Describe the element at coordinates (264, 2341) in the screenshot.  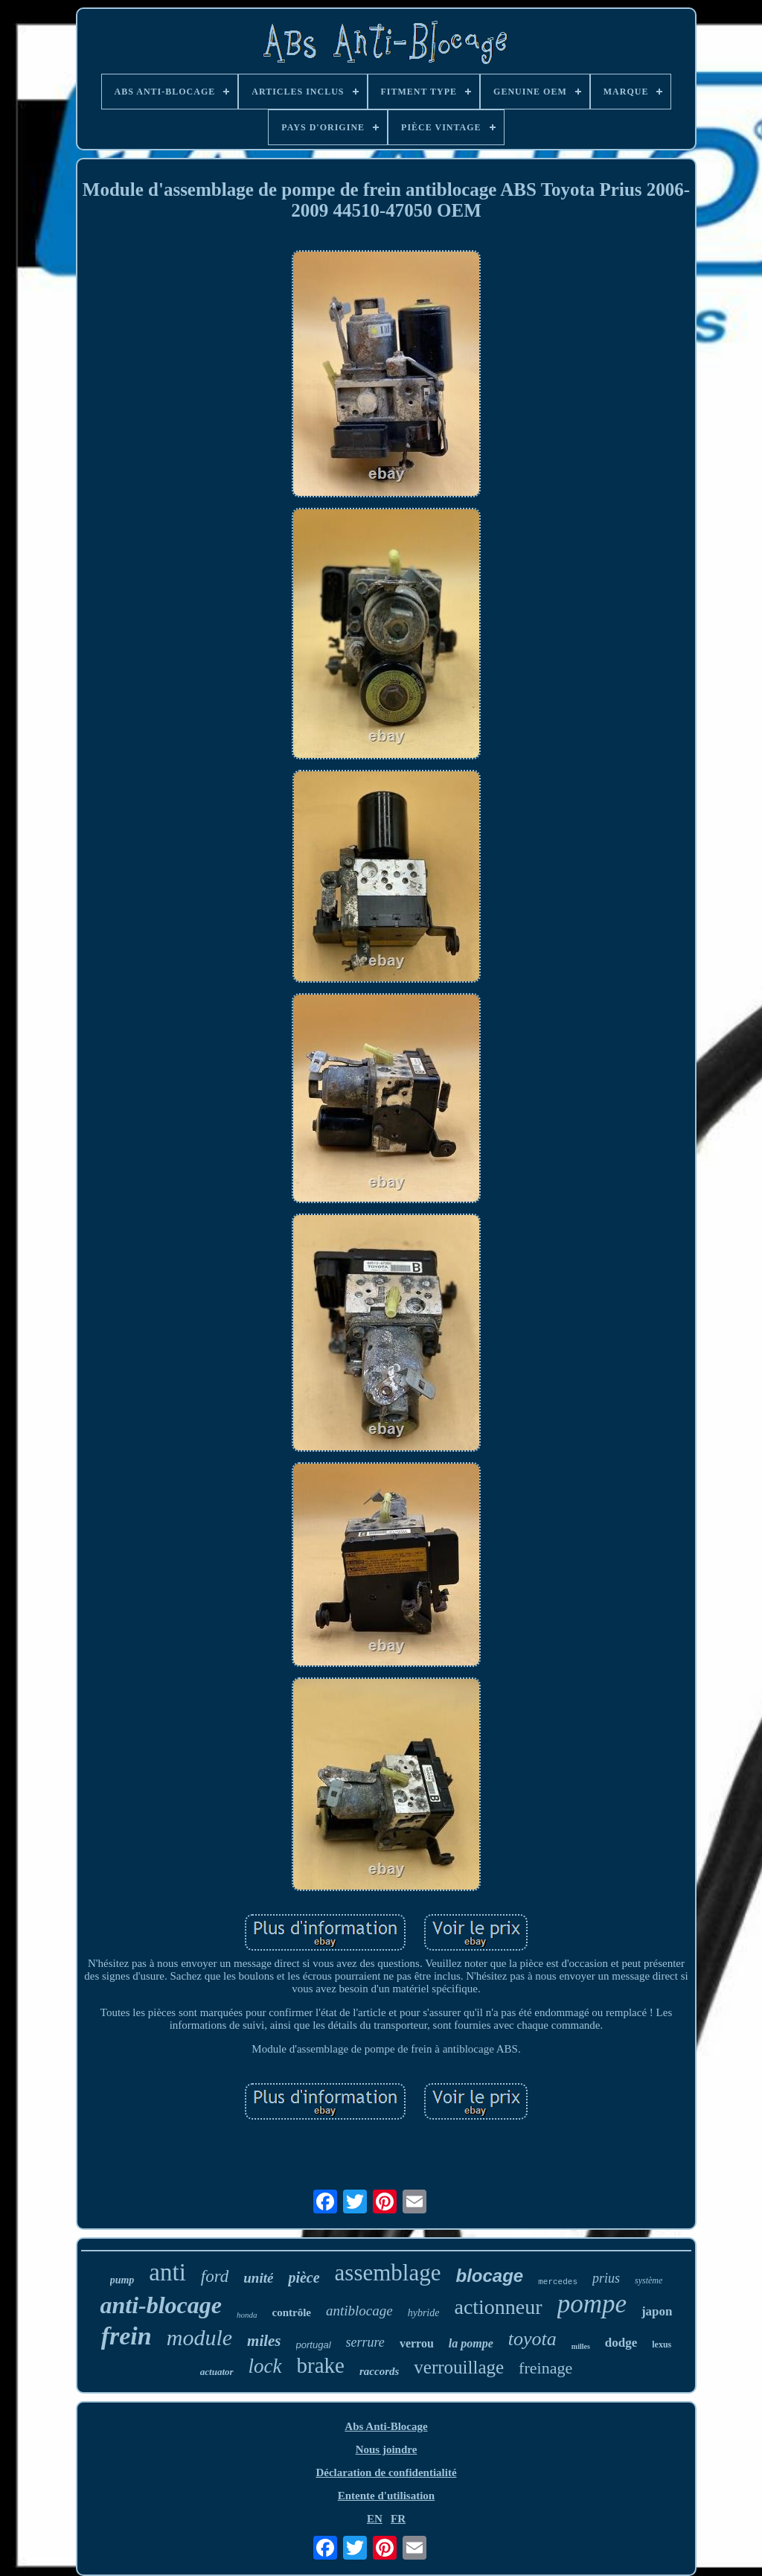
I see `miles` at that location.